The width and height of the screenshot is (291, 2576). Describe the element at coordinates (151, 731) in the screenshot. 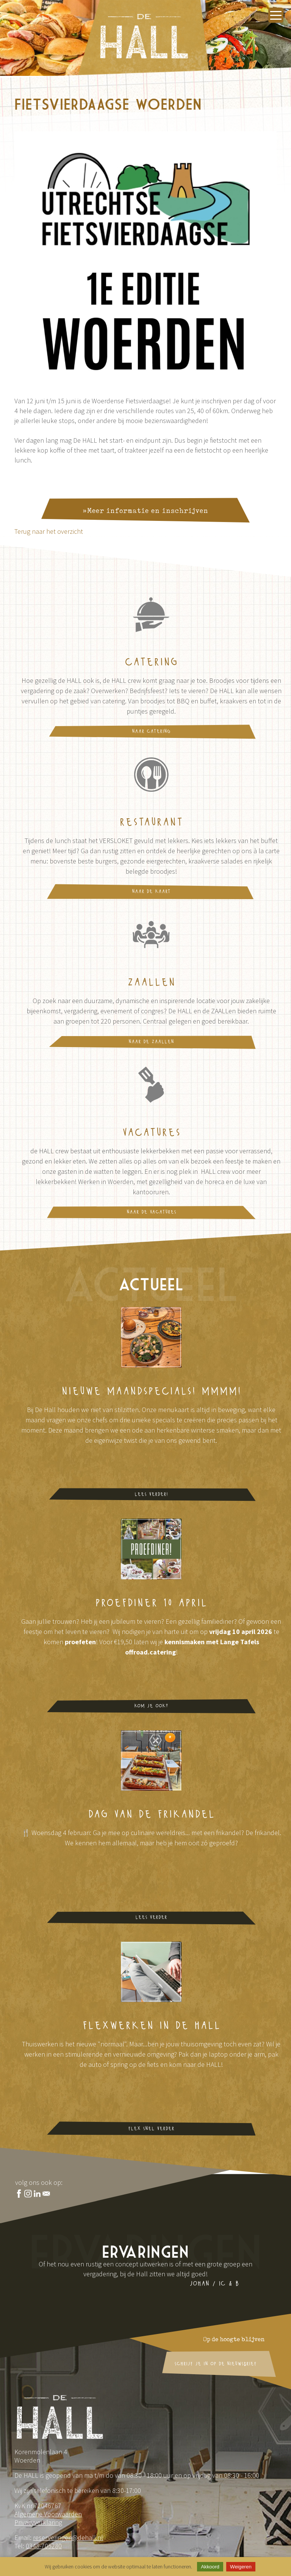

I see `naar catering` at that location.